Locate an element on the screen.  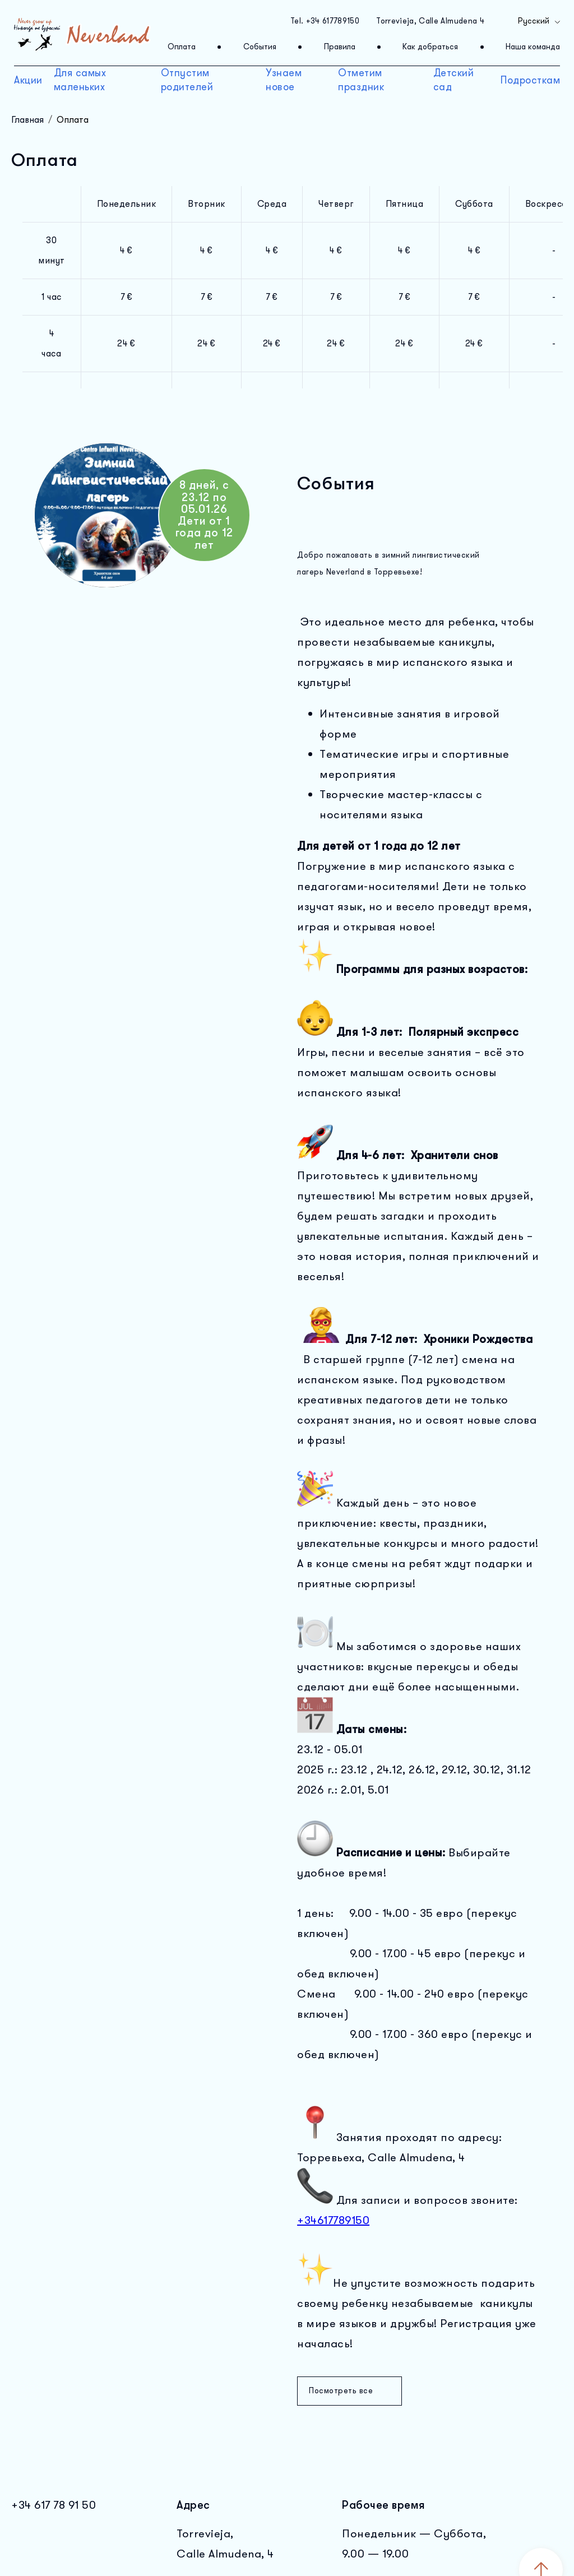
Tel. +34 617789150 is located at coordinates (324, 21).